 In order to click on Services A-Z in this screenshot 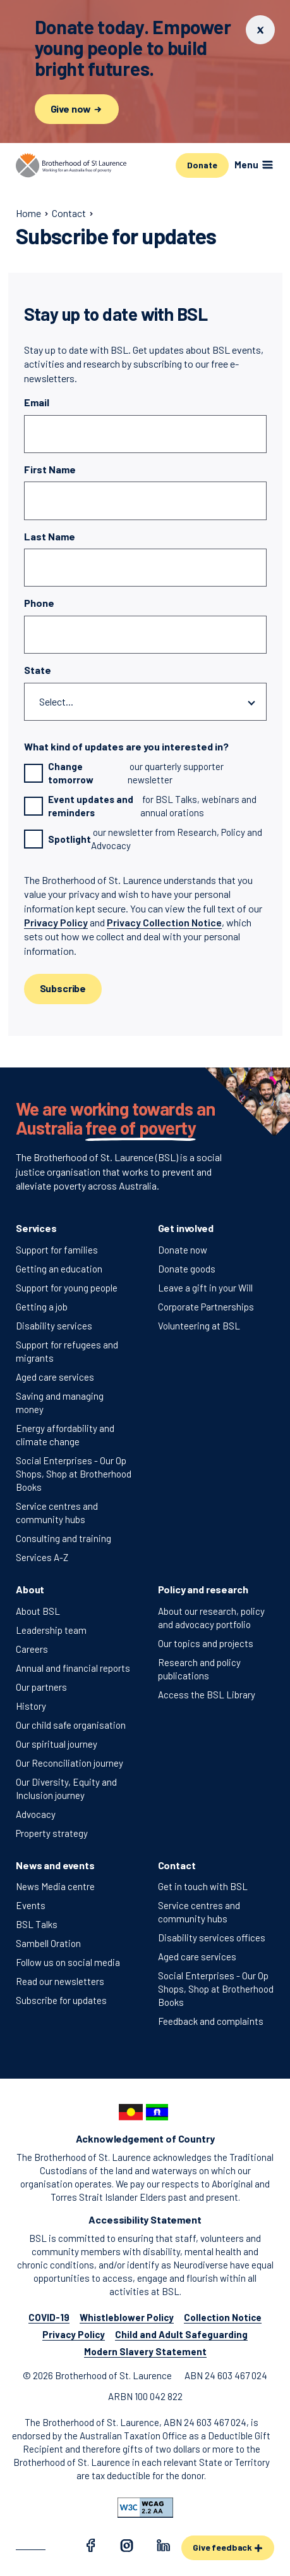, I will do `click(42, 1557)`.